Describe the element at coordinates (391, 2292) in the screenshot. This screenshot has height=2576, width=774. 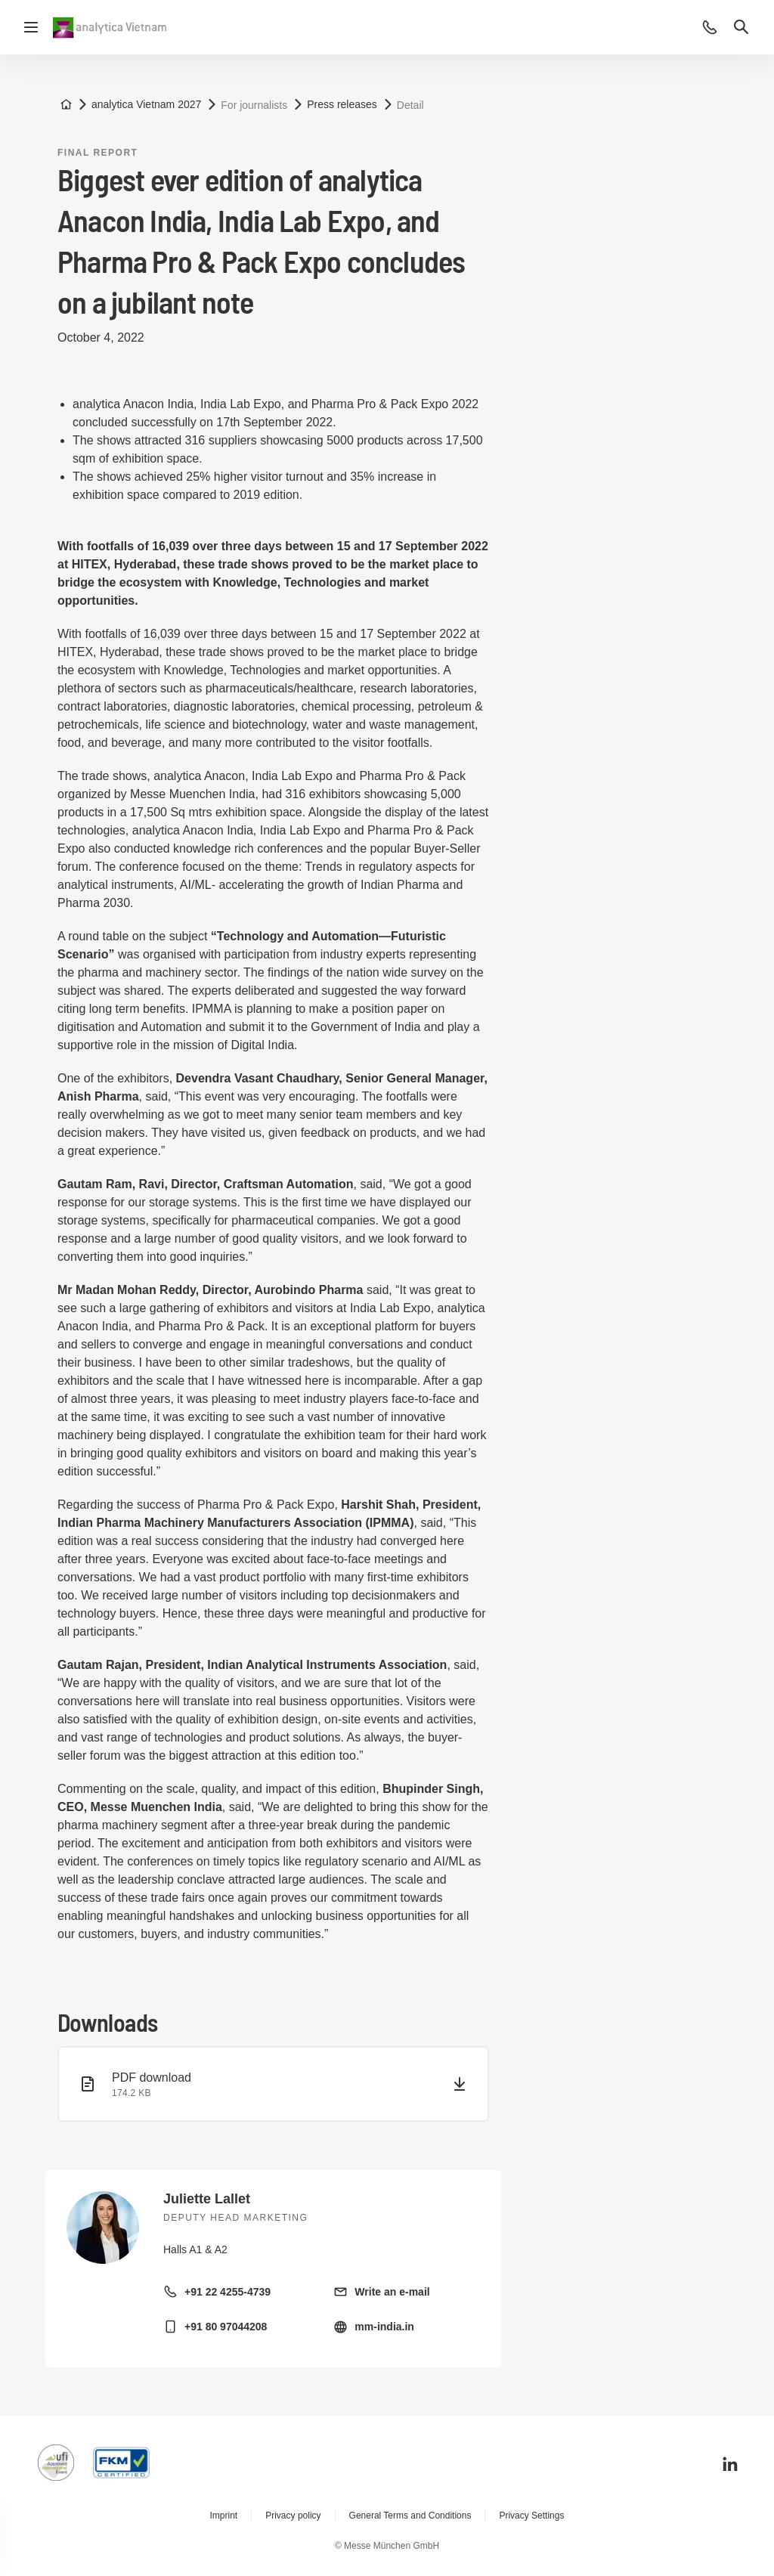
I see `Write an e-mail` at that location.